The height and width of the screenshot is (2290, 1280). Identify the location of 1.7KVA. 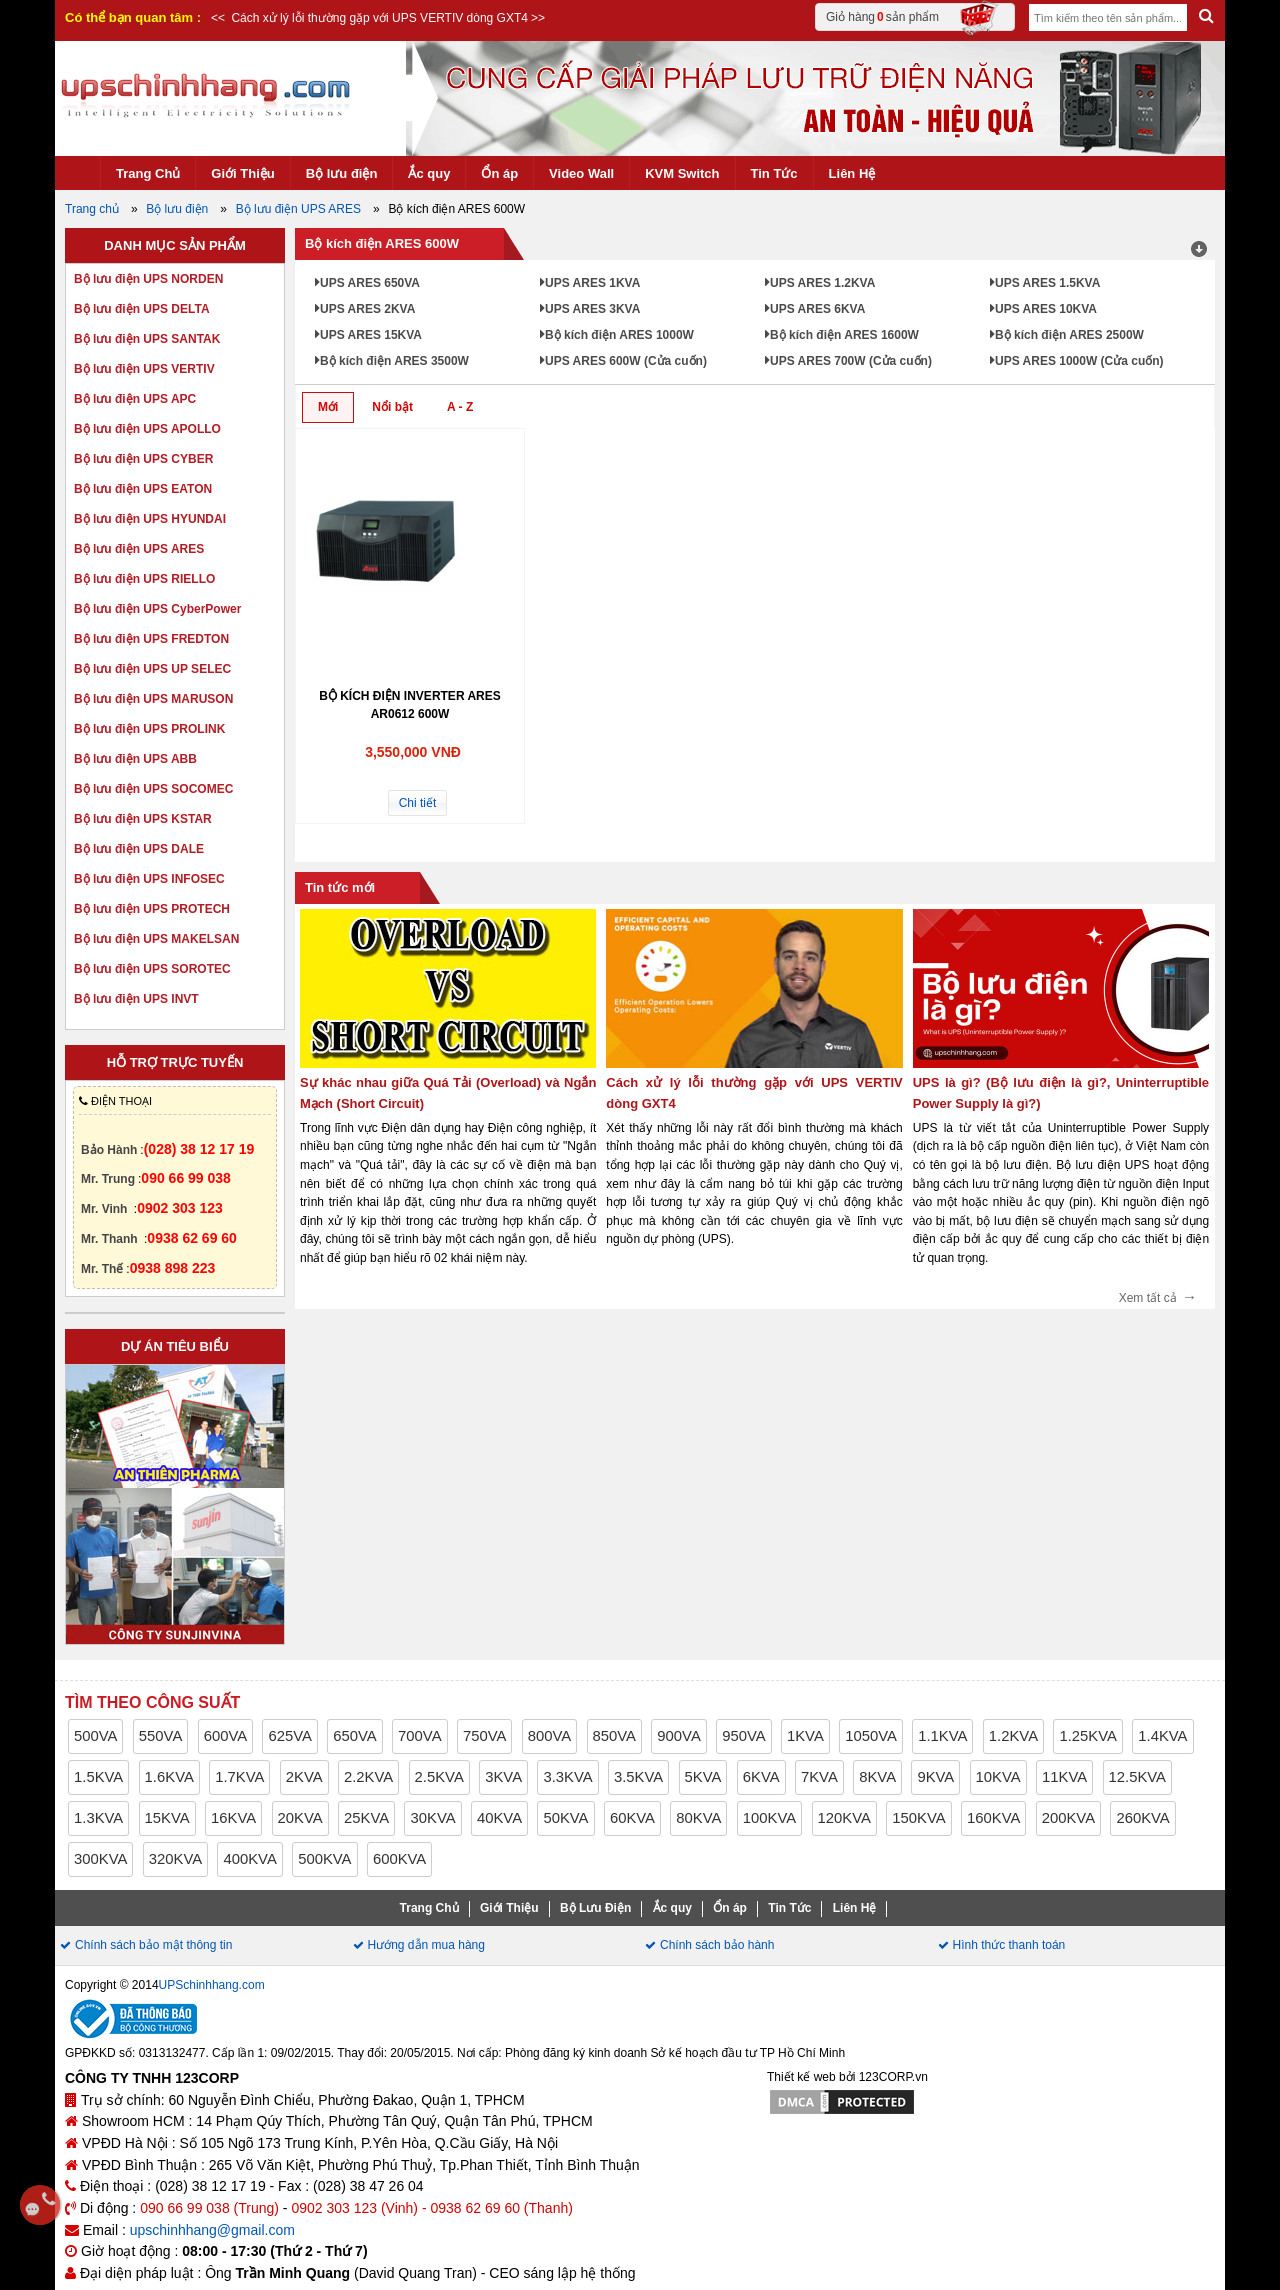
(239, 1777).